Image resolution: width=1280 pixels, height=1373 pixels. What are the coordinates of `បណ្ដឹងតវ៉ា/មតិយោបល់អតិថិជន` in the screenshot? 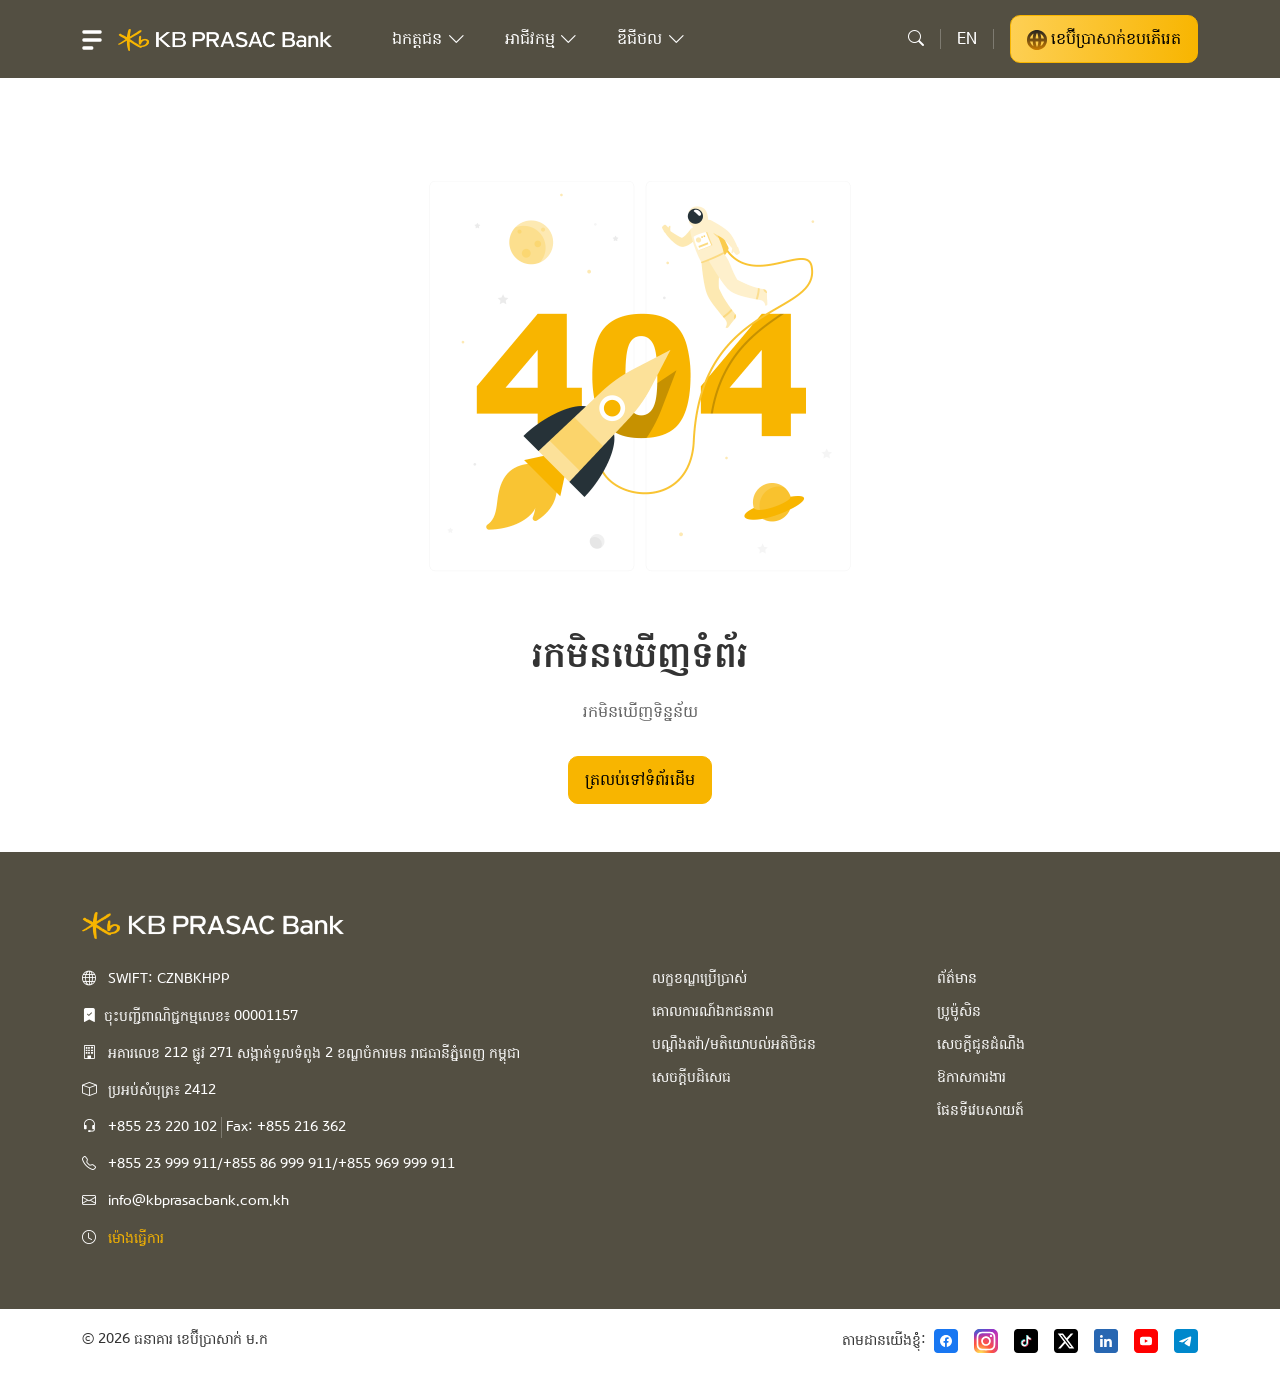 It's located at (734, 1044).